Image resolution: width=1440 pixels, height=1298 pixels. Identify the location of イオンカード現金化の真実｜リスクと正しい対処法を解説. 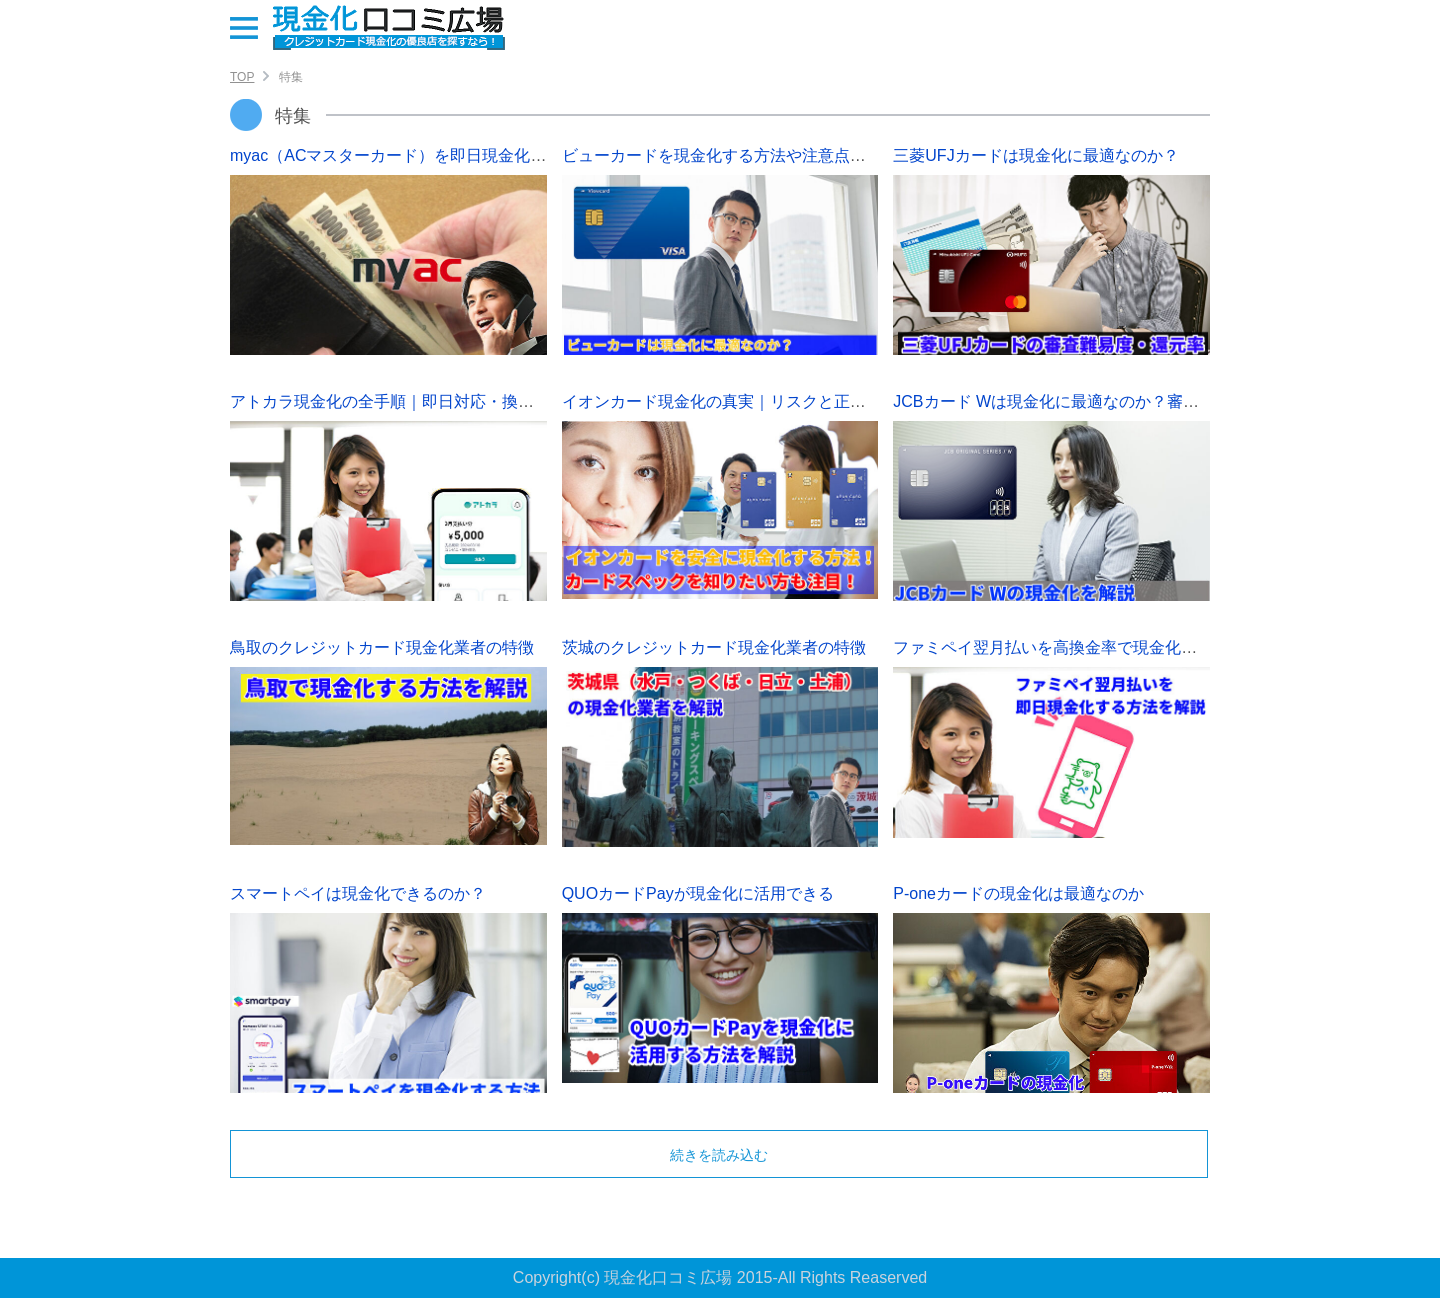
(770, 401).